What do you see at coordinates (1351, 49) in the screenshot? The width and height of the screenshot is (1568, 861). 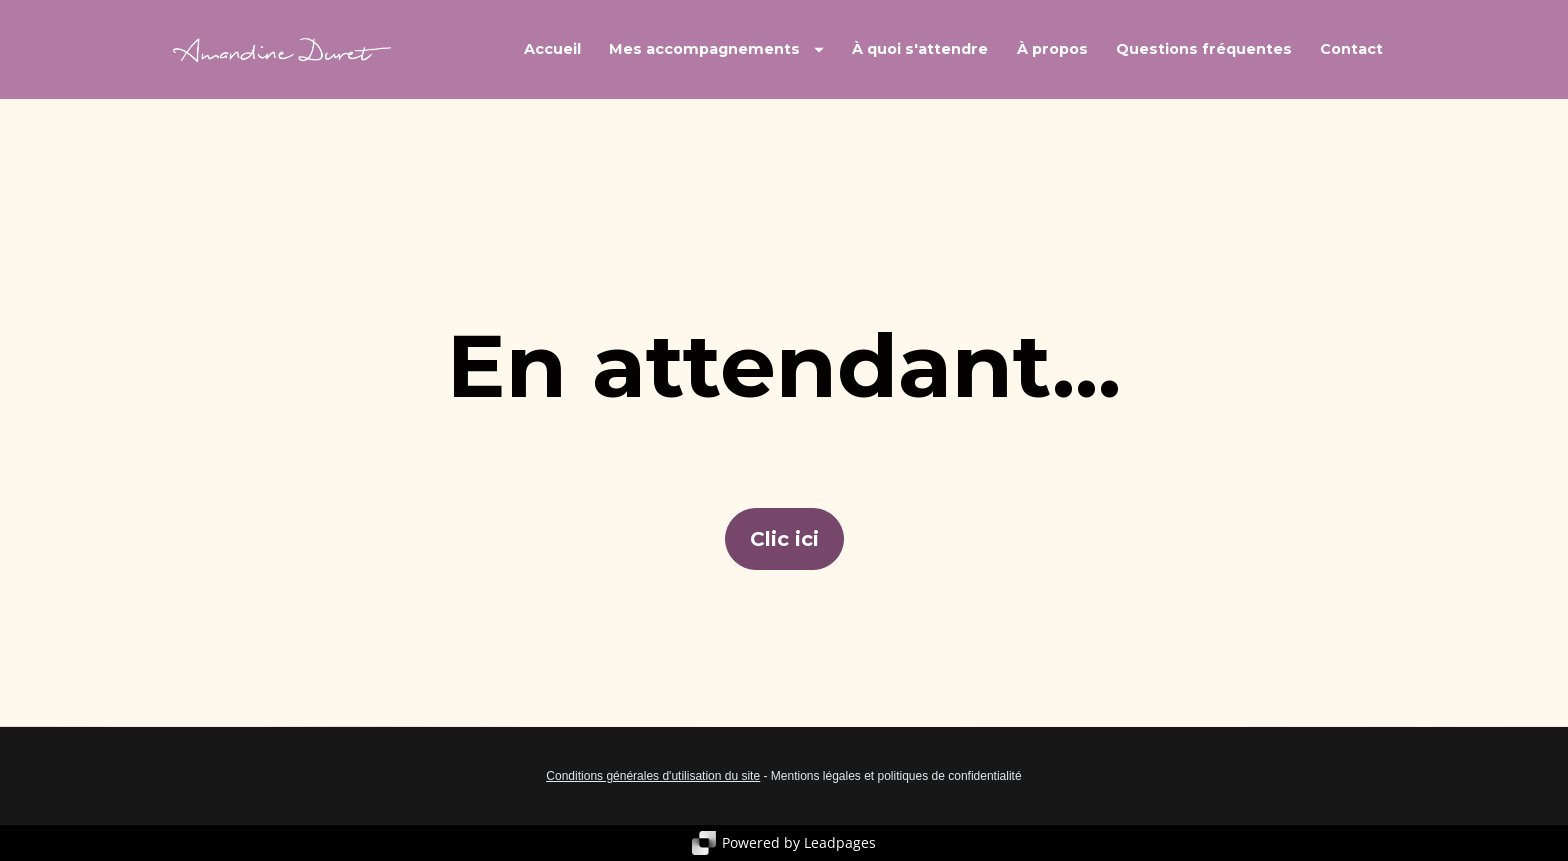 I see `Contact` at bounding box center [1351, 49].